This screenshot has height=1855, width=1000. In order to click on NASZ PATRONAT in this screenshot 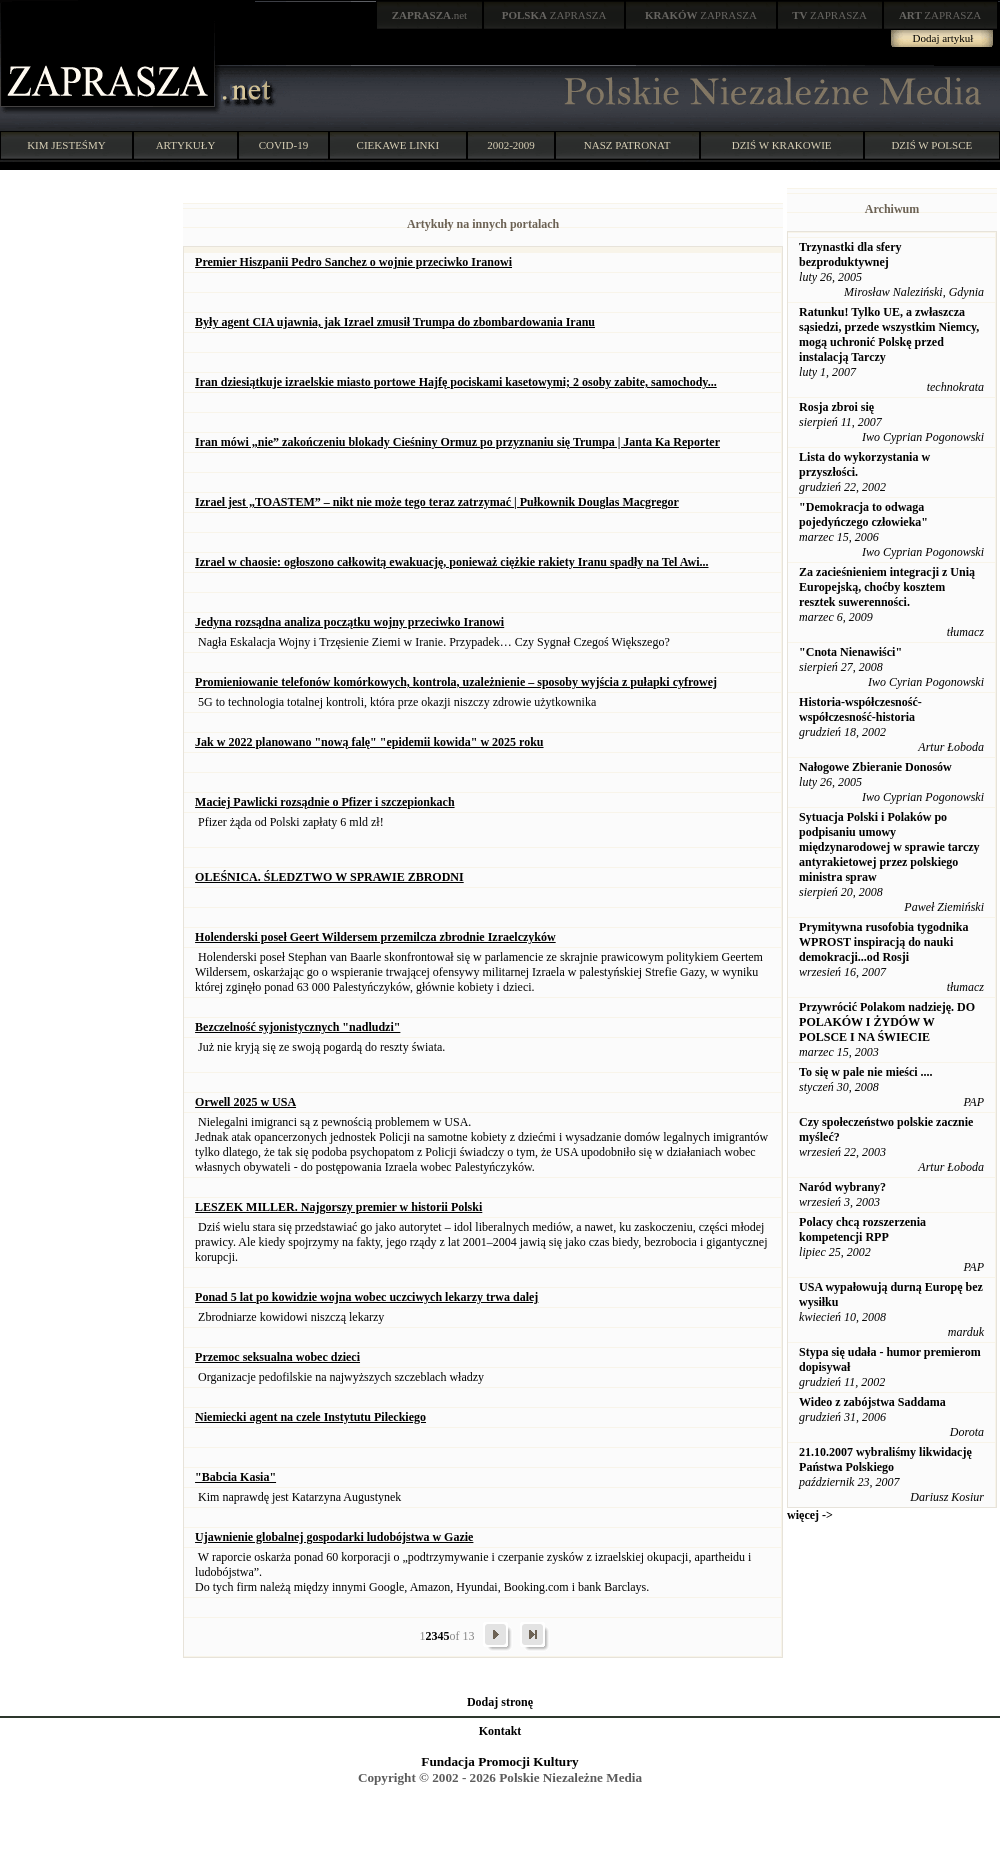, I will do `click(627, 145)`.